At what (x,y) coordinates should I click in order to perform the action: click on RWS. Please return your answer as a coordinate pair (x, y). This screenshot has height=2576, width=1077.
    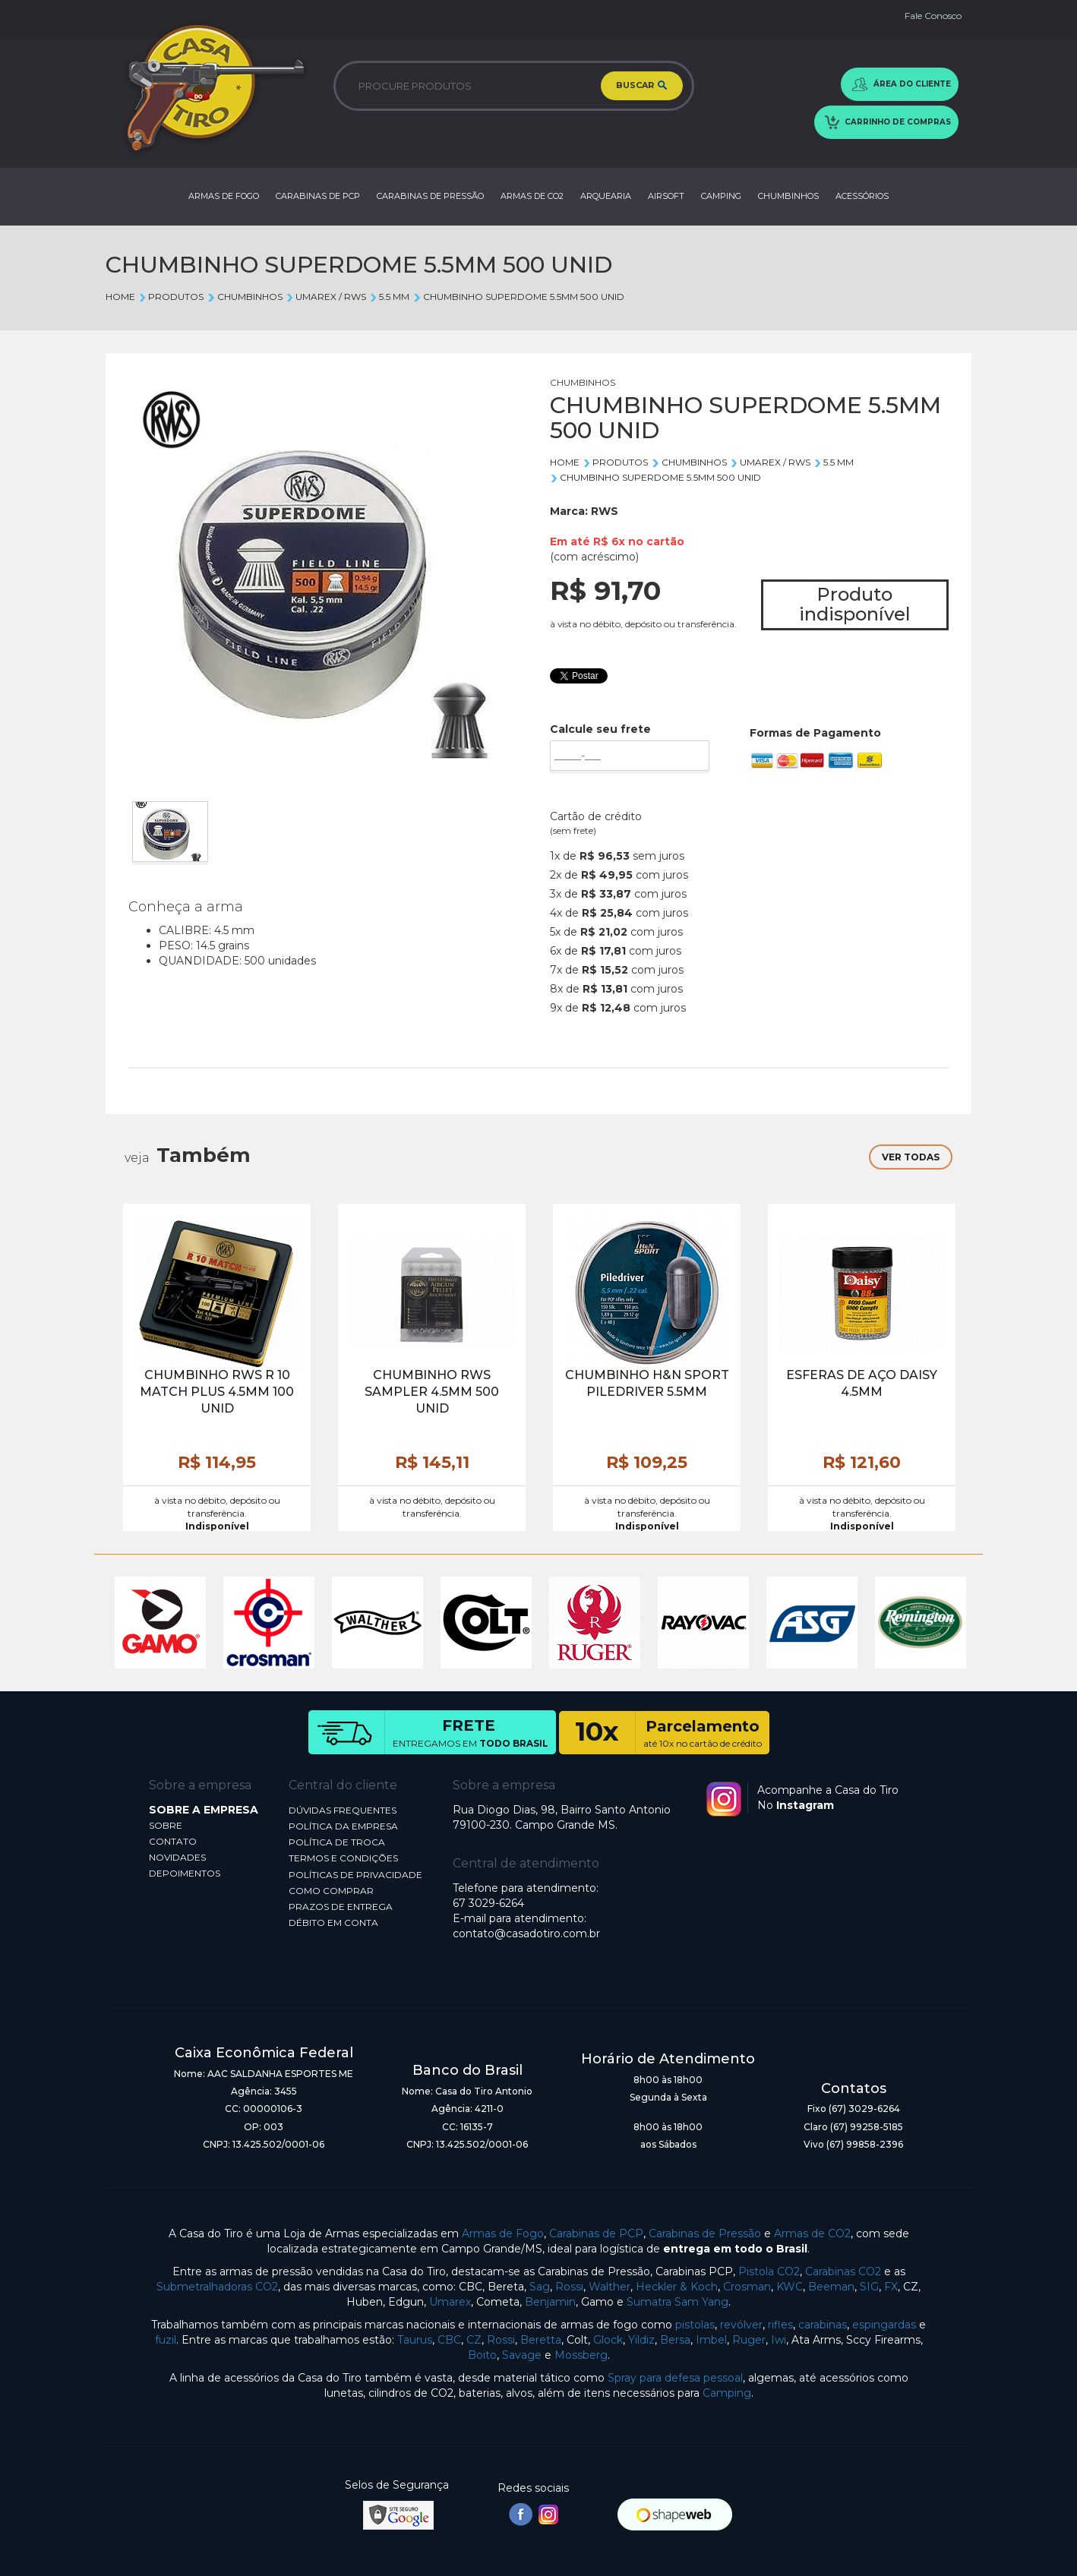
    Looking at the image, I should click on (604, 511).